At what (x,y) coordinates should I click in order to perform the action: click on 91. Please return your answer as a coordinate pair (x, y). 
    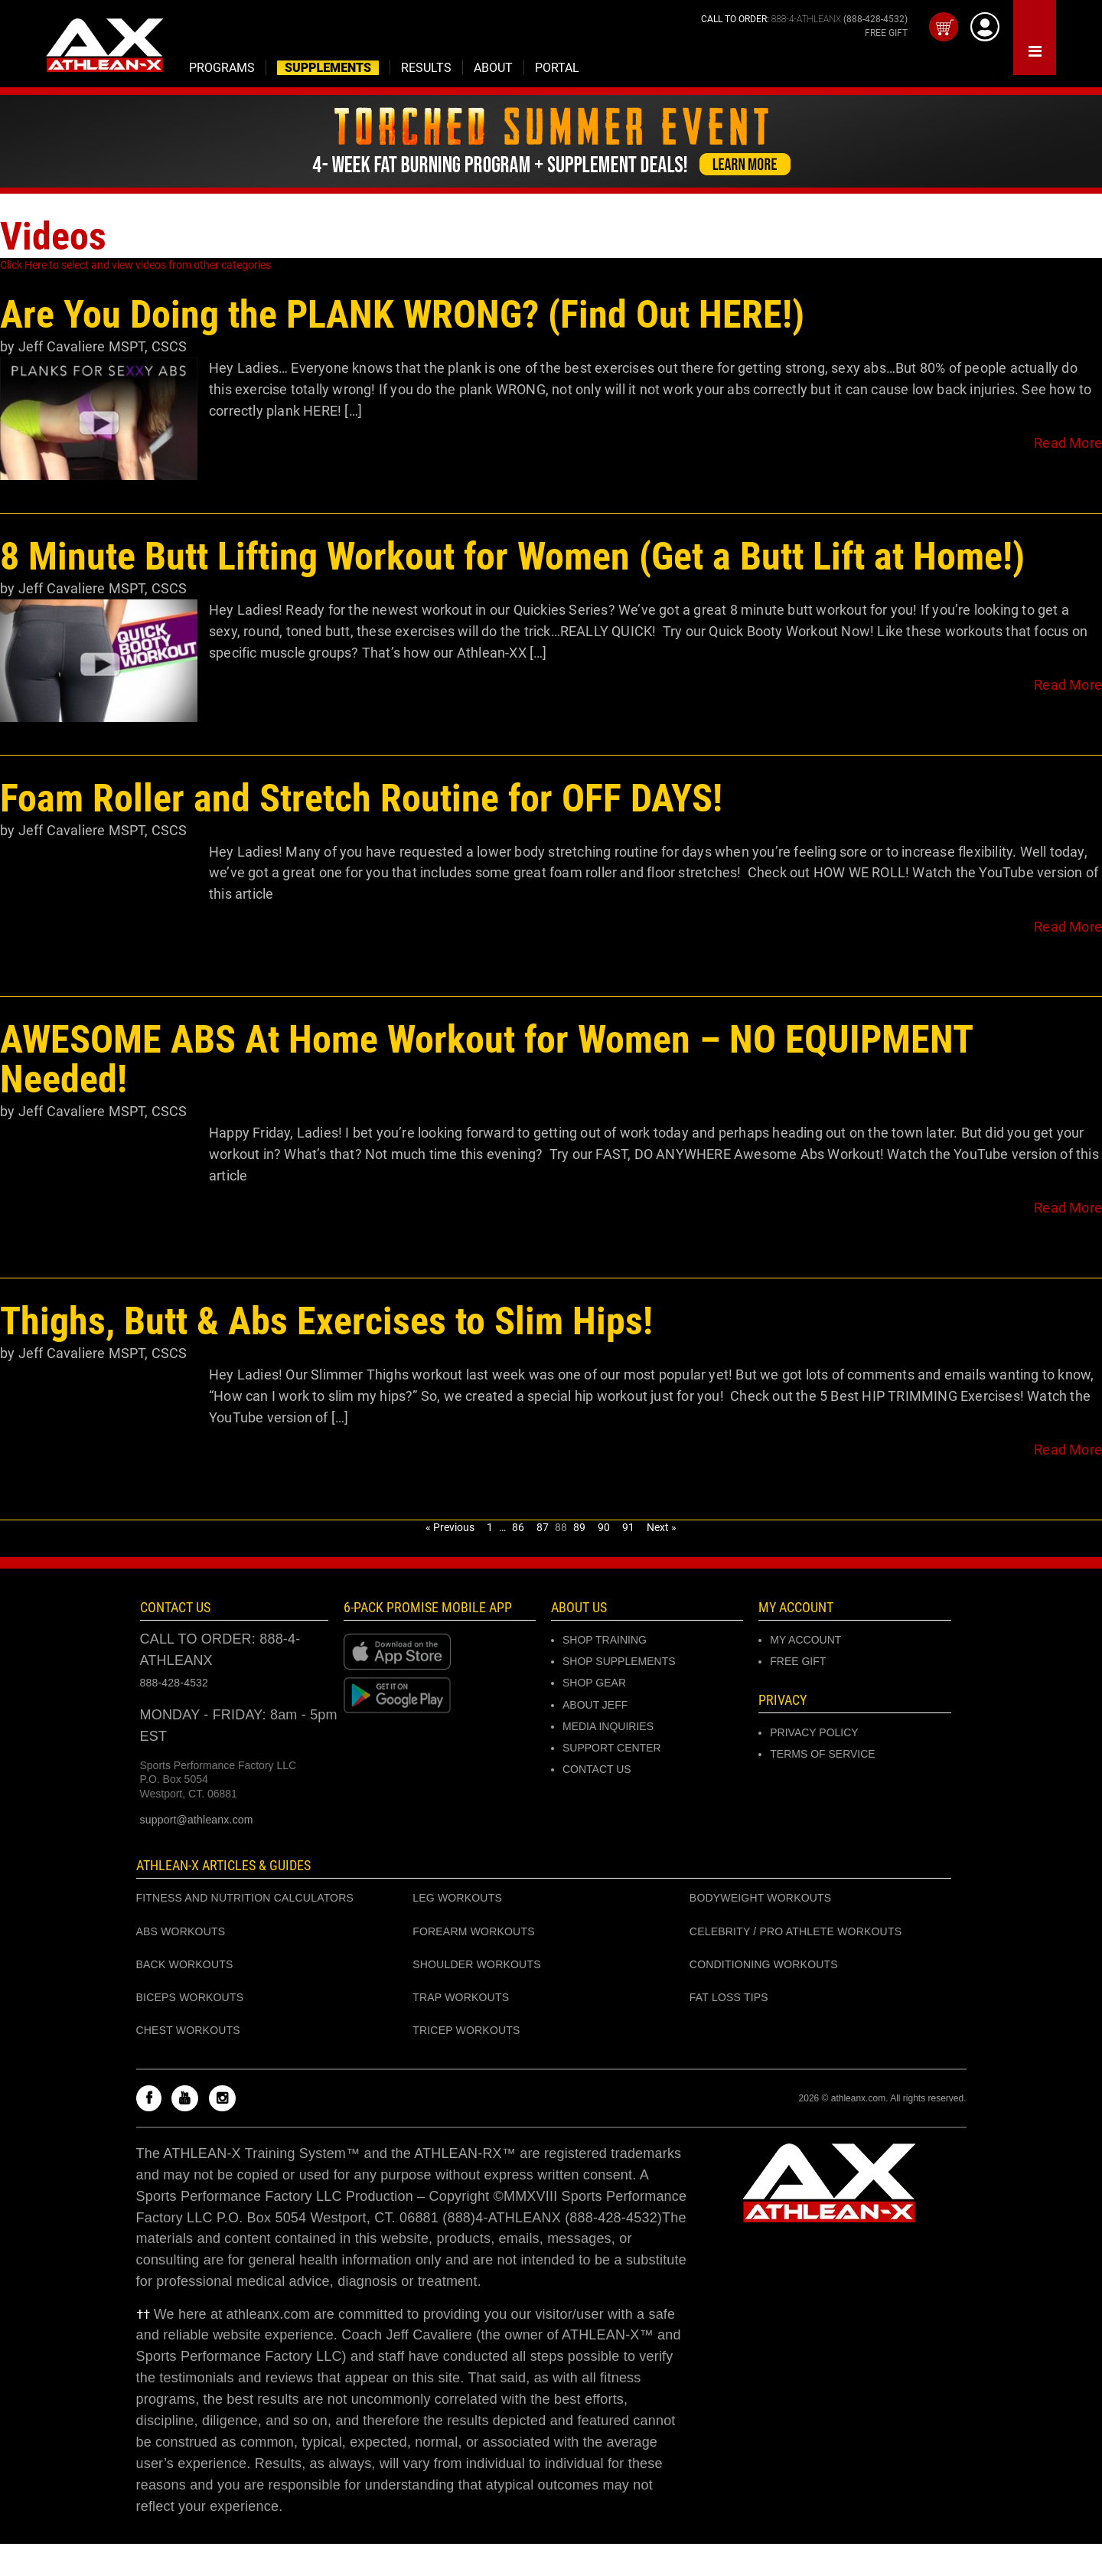
    Looking at the image, I should click on (629, 1527).